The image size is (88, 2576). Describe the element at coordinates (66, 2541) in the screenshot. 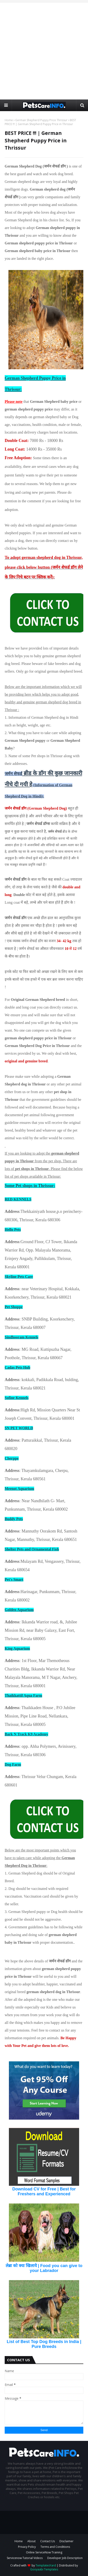

I see `Disclaimer` at that location.